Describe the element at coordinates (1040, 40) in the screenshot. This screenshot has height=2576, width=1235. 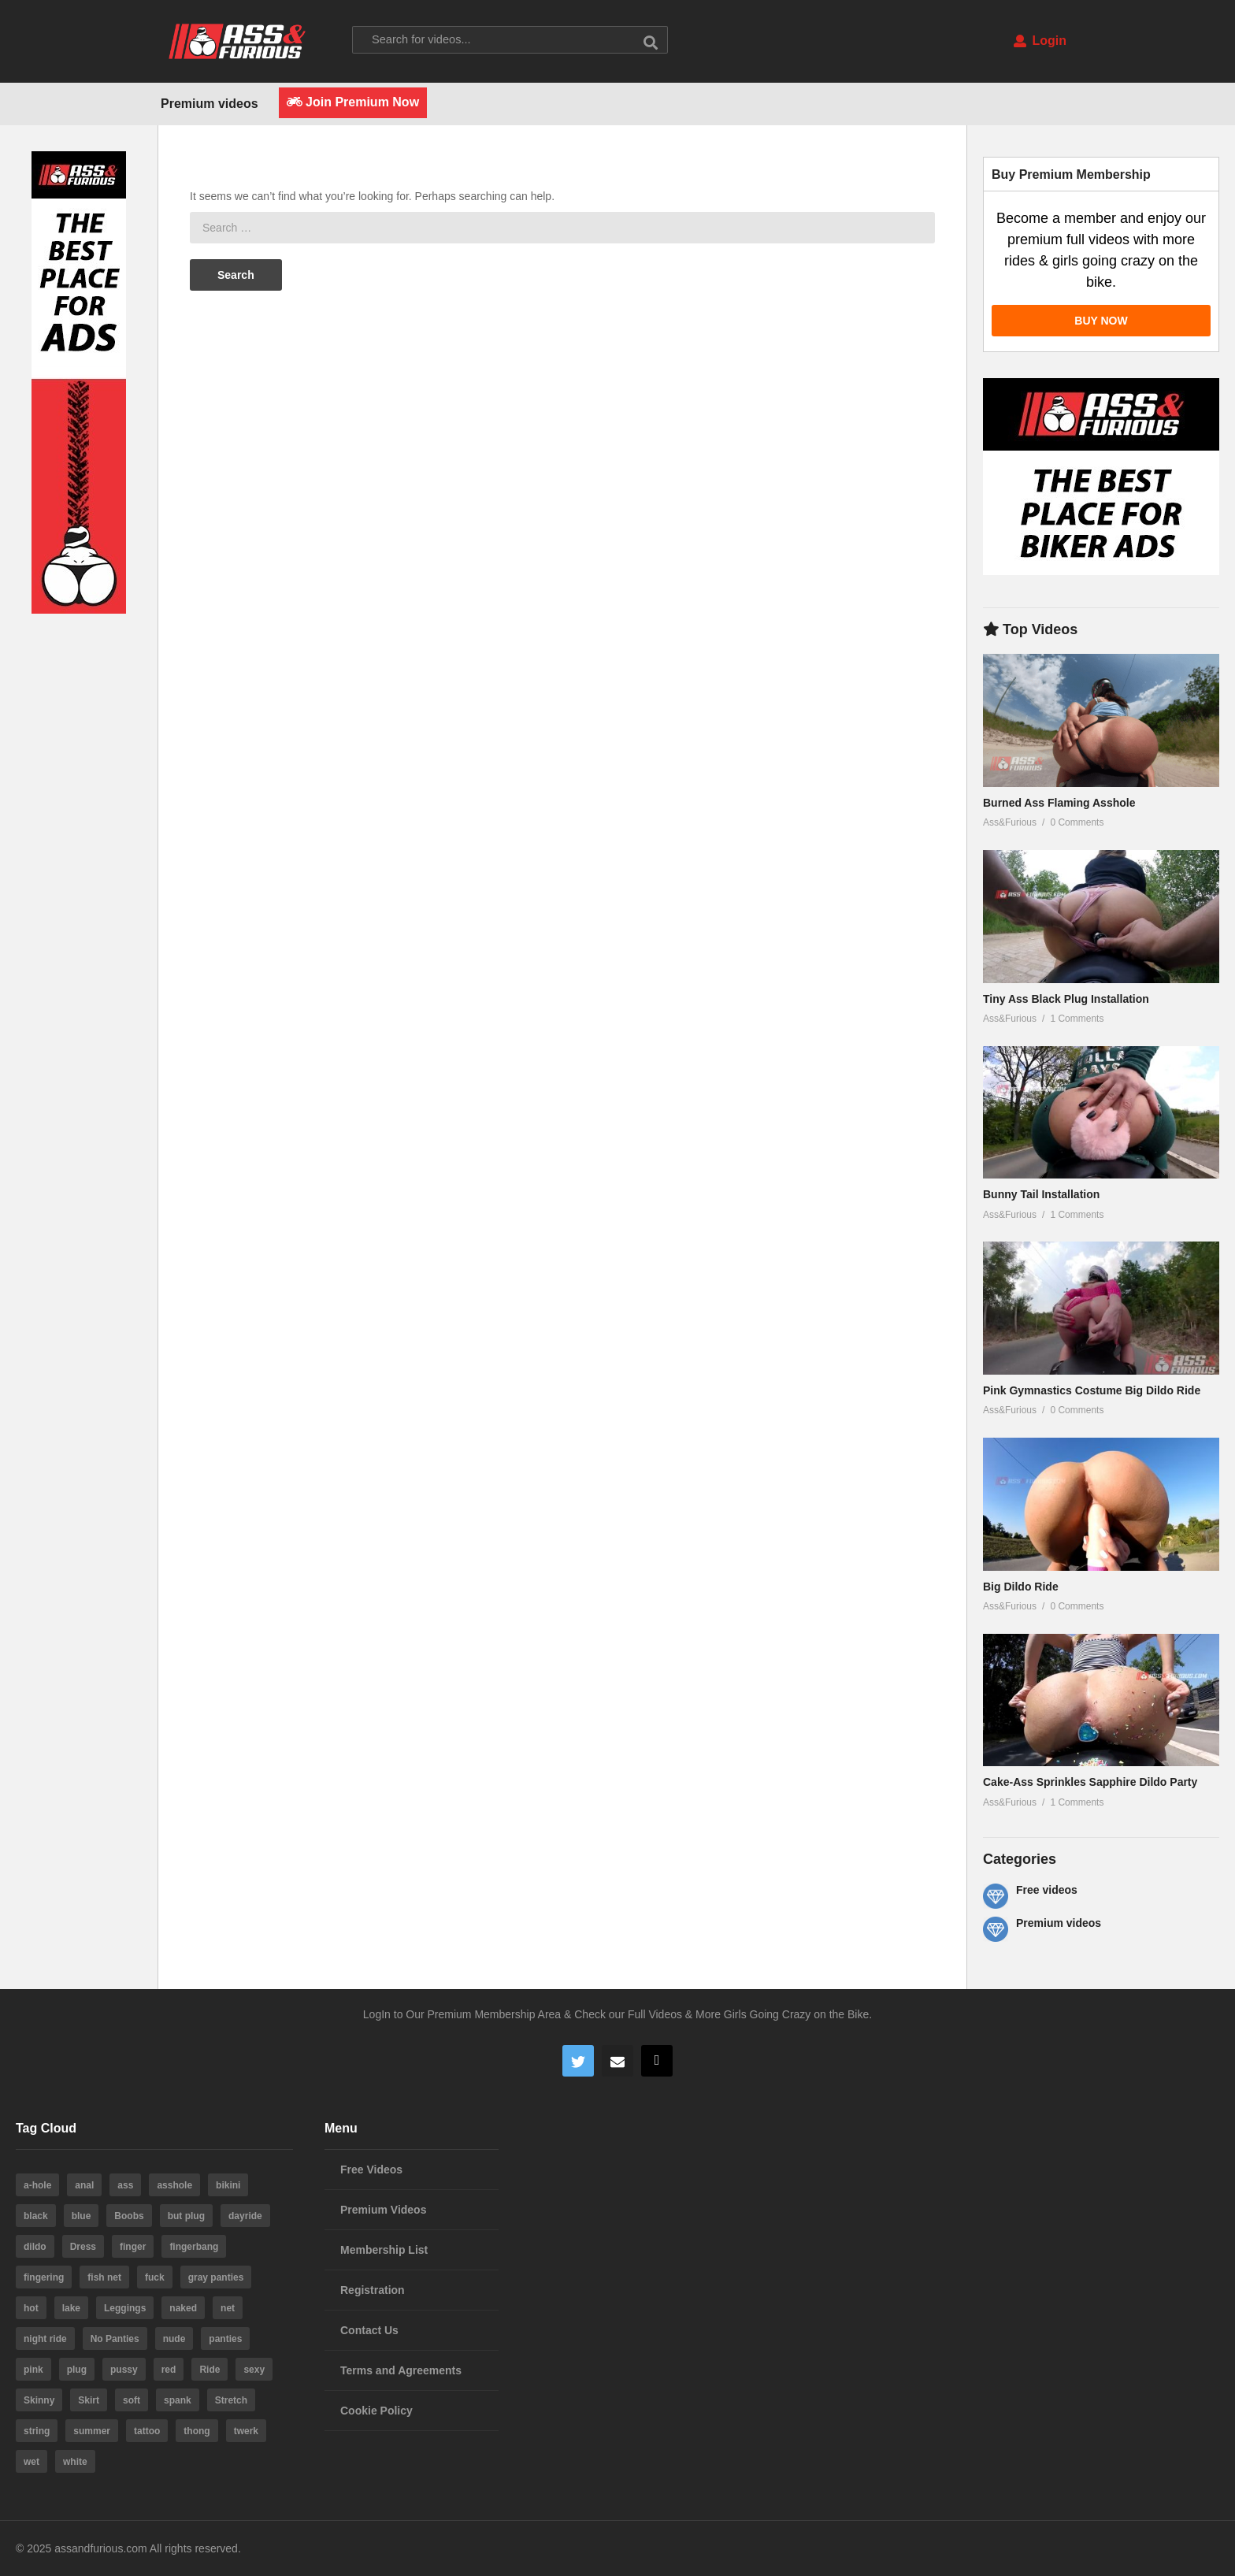
I see `Login` at that location.